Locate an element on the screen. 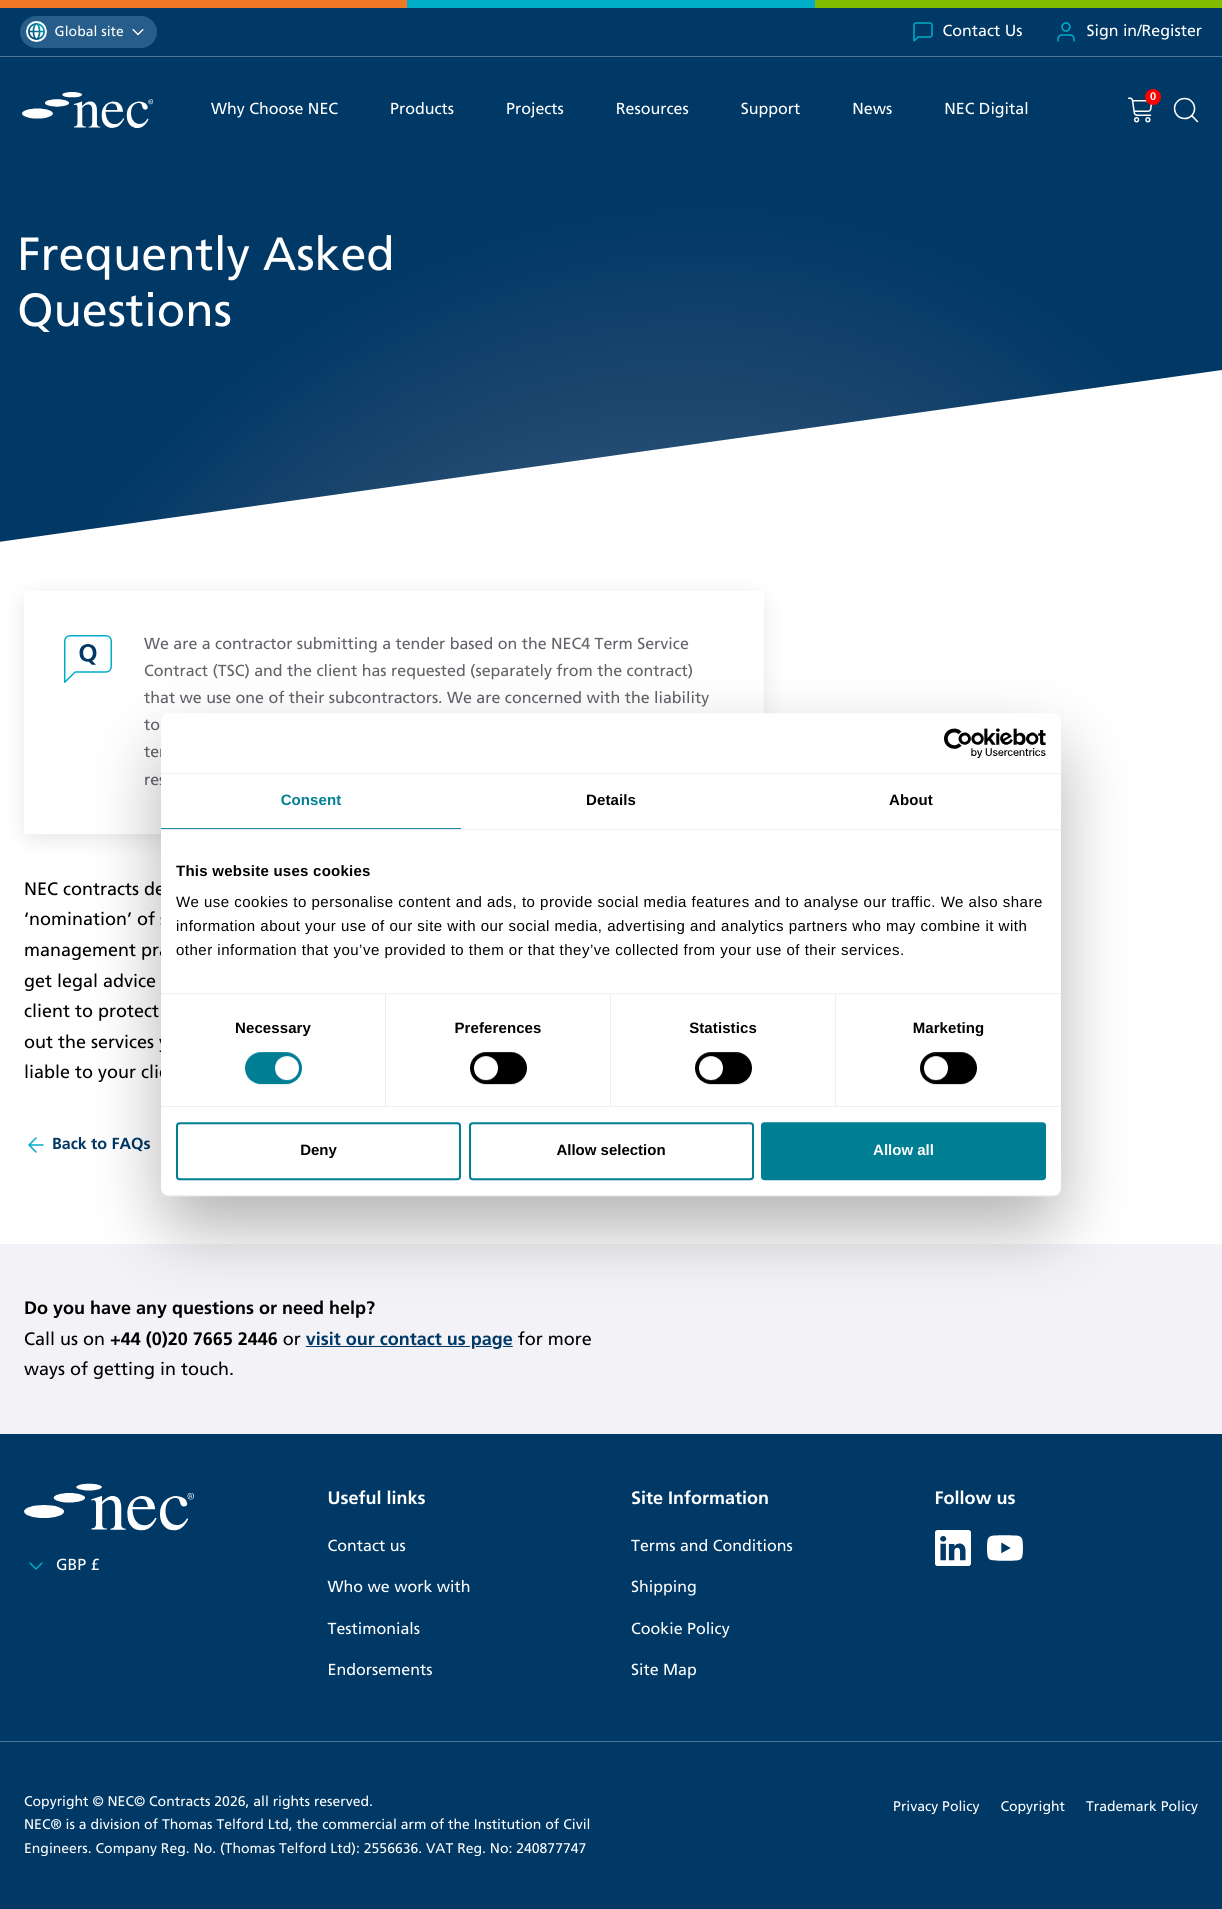 Image resolution: width=1222 pixels, height=1909 pixels. Testimonials is located at coordinates (374, 1629).